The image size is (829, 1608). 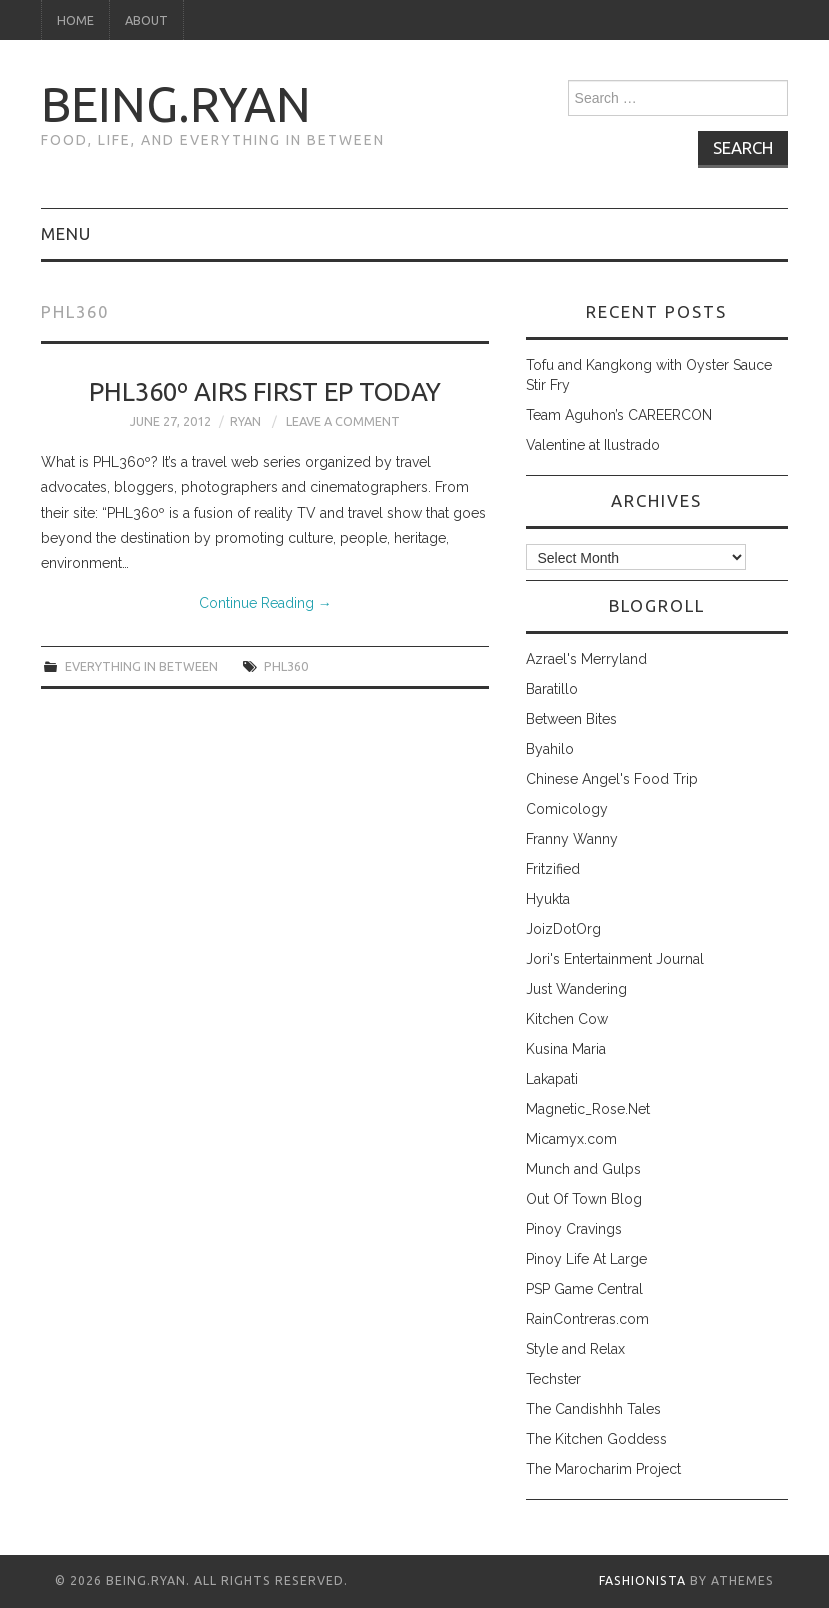 I want to click on Kusina Maria, so click(x=566, y=1049).